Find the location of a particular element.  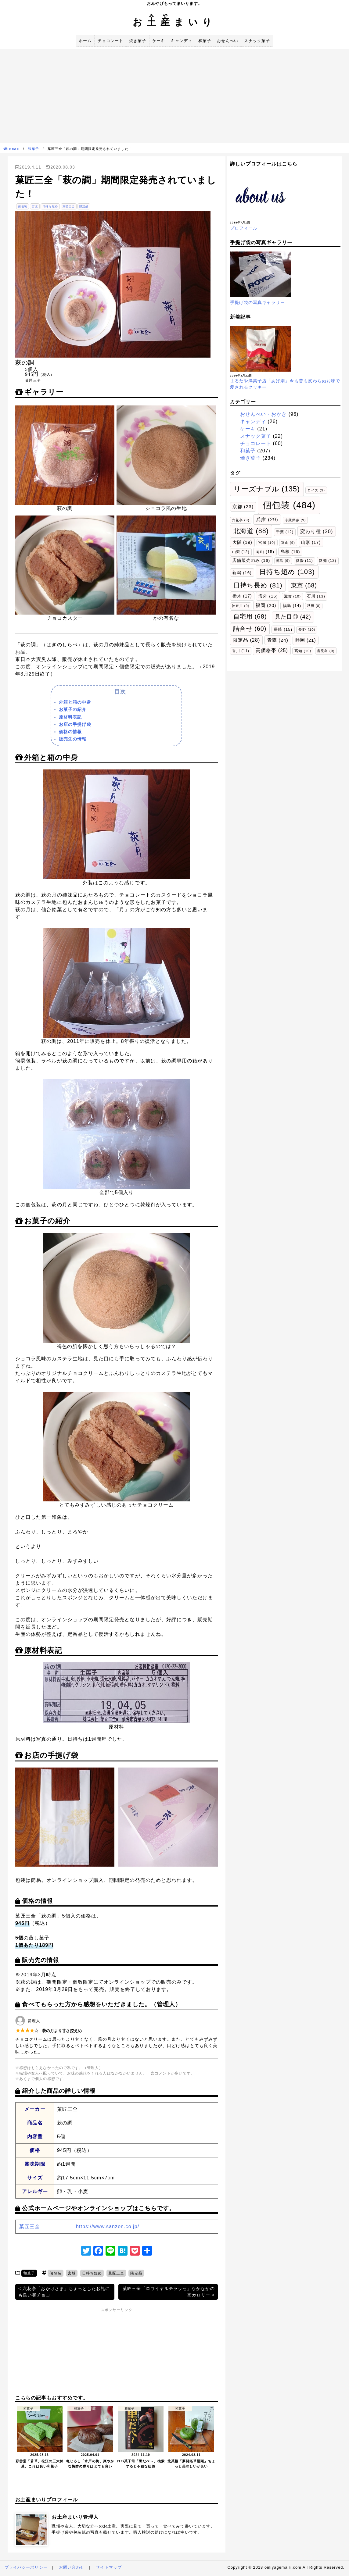

高価格帯 [高価格帯 (25個の項目)] is located at coordinates (272, 650).